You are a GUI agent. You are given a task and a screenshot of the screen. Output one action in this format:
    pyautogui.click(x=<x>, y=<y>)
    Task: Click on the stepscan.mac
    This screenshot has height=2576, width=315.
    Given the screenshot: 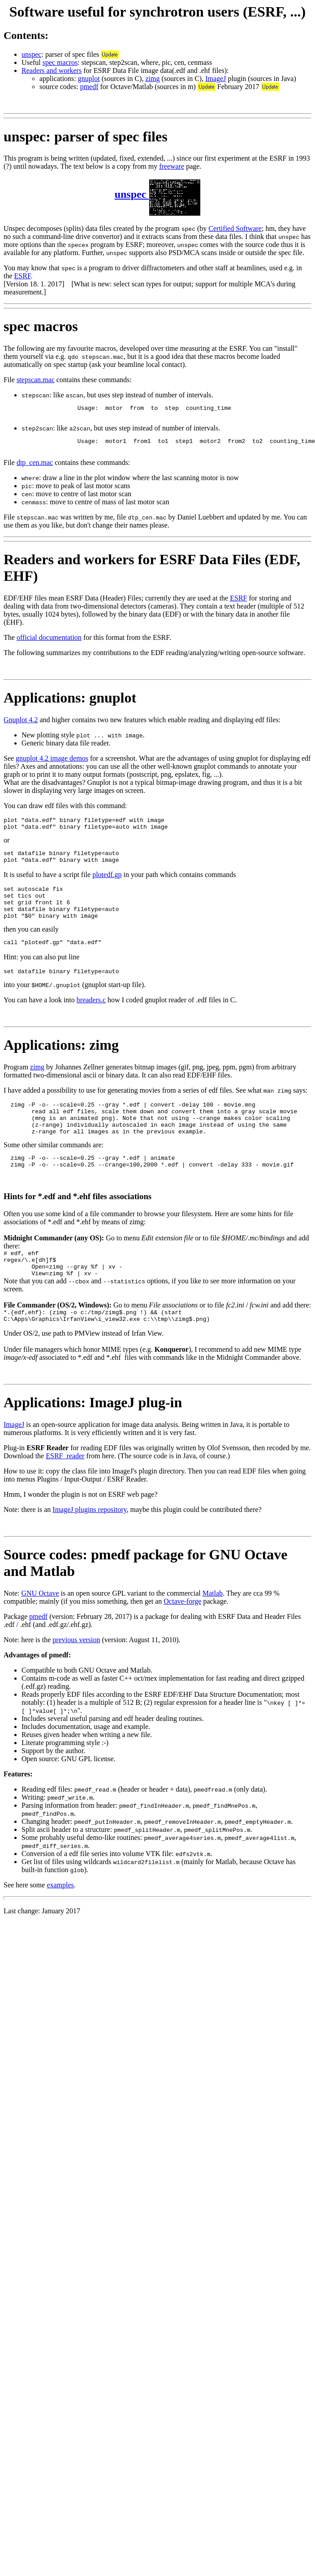 What is the action you would take?
    pyautogui.click(x=36, y=379)
    